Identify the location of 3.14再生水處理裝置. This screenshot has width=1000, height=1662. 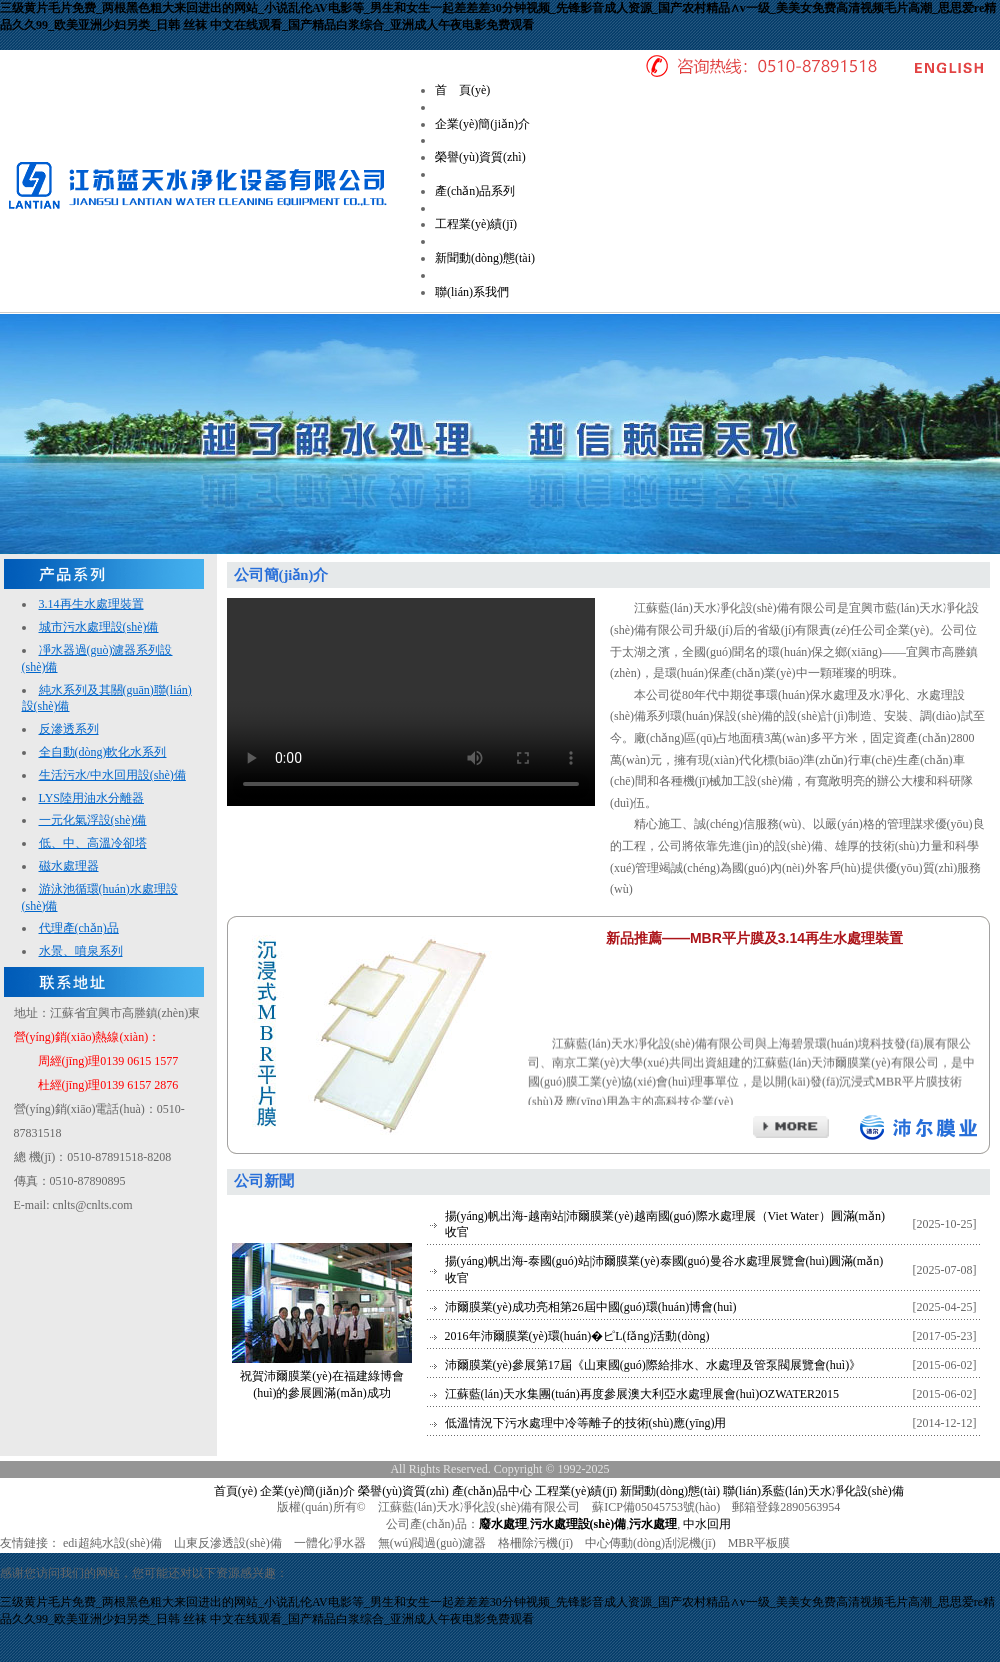
(91, 604).